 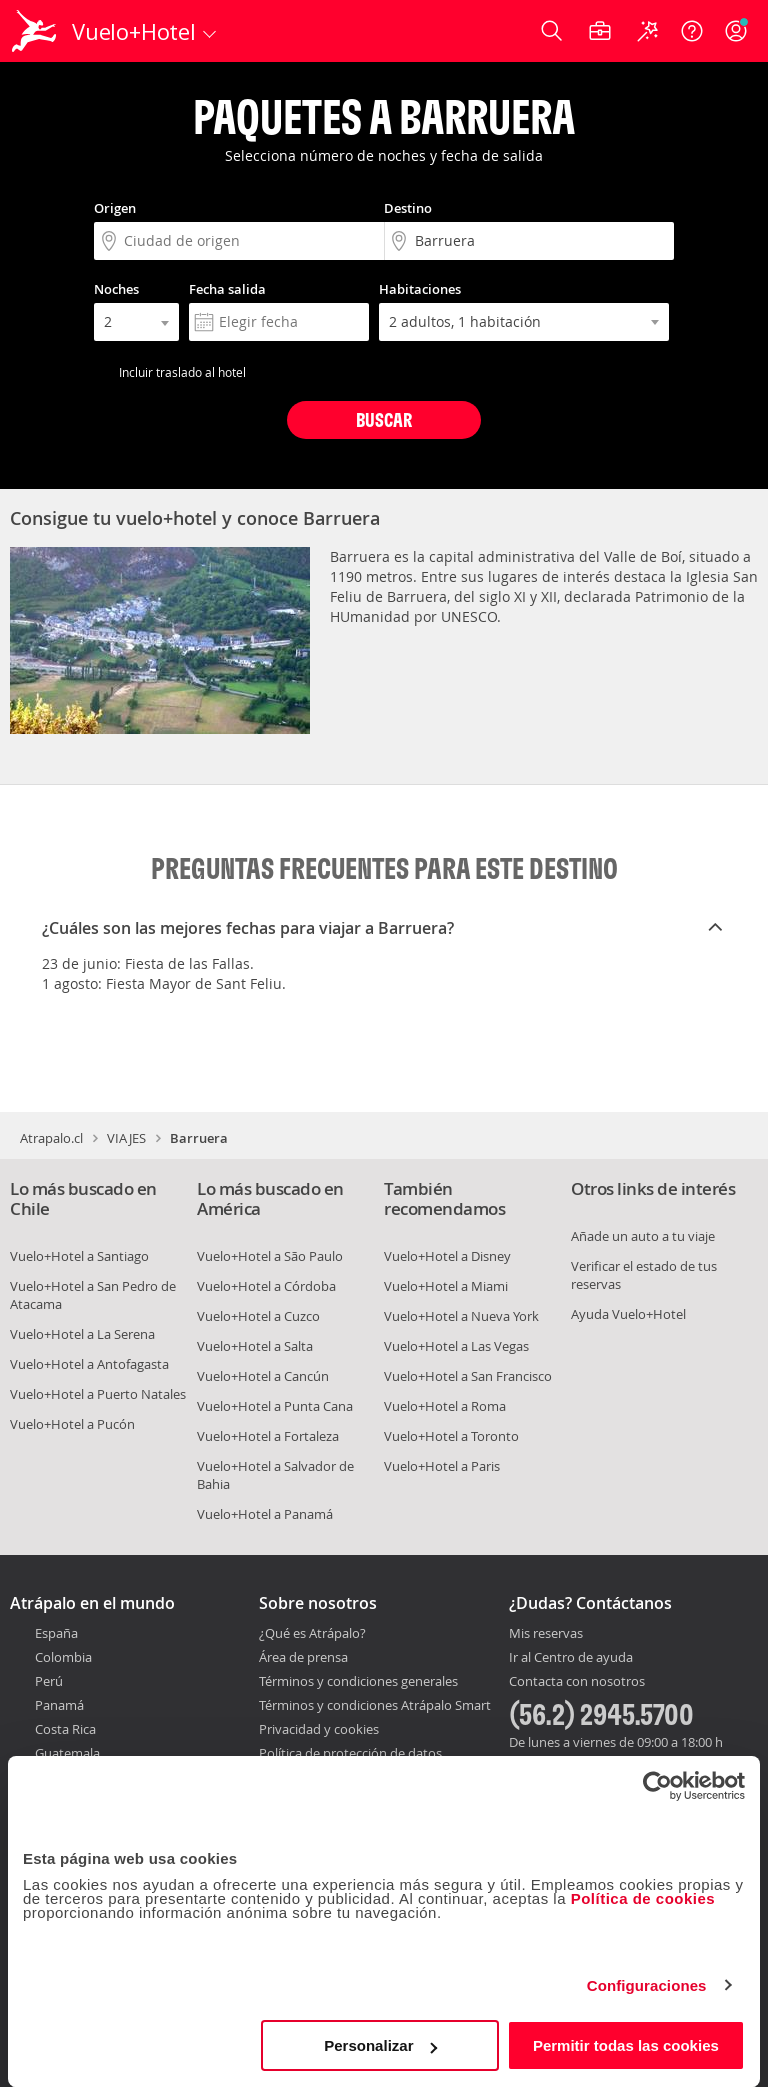 I want to click on Personalizar, so click(x=380, y=2045).